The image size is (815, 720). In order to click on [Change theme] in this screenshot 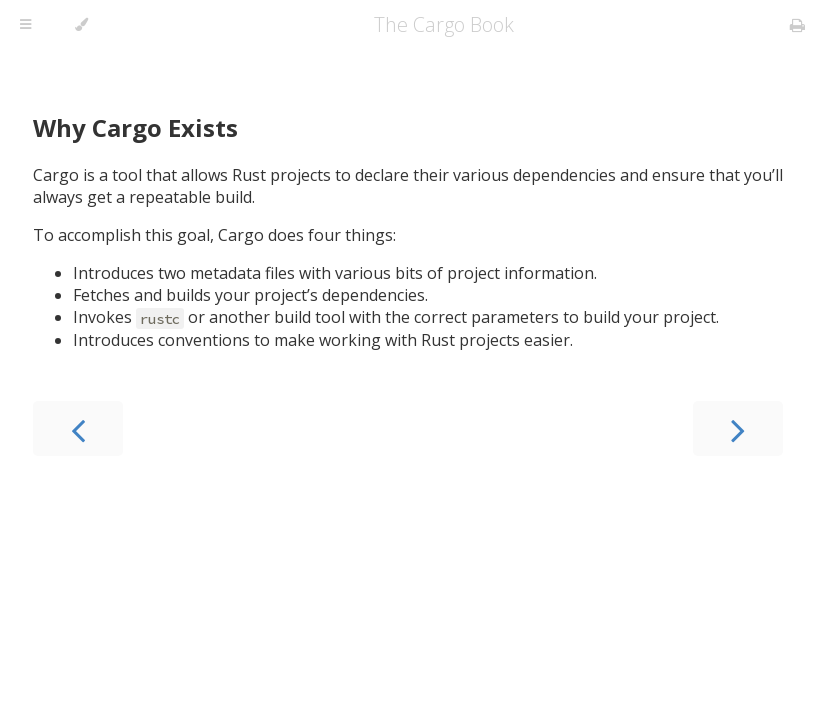, I will do `click(81, 25)`.